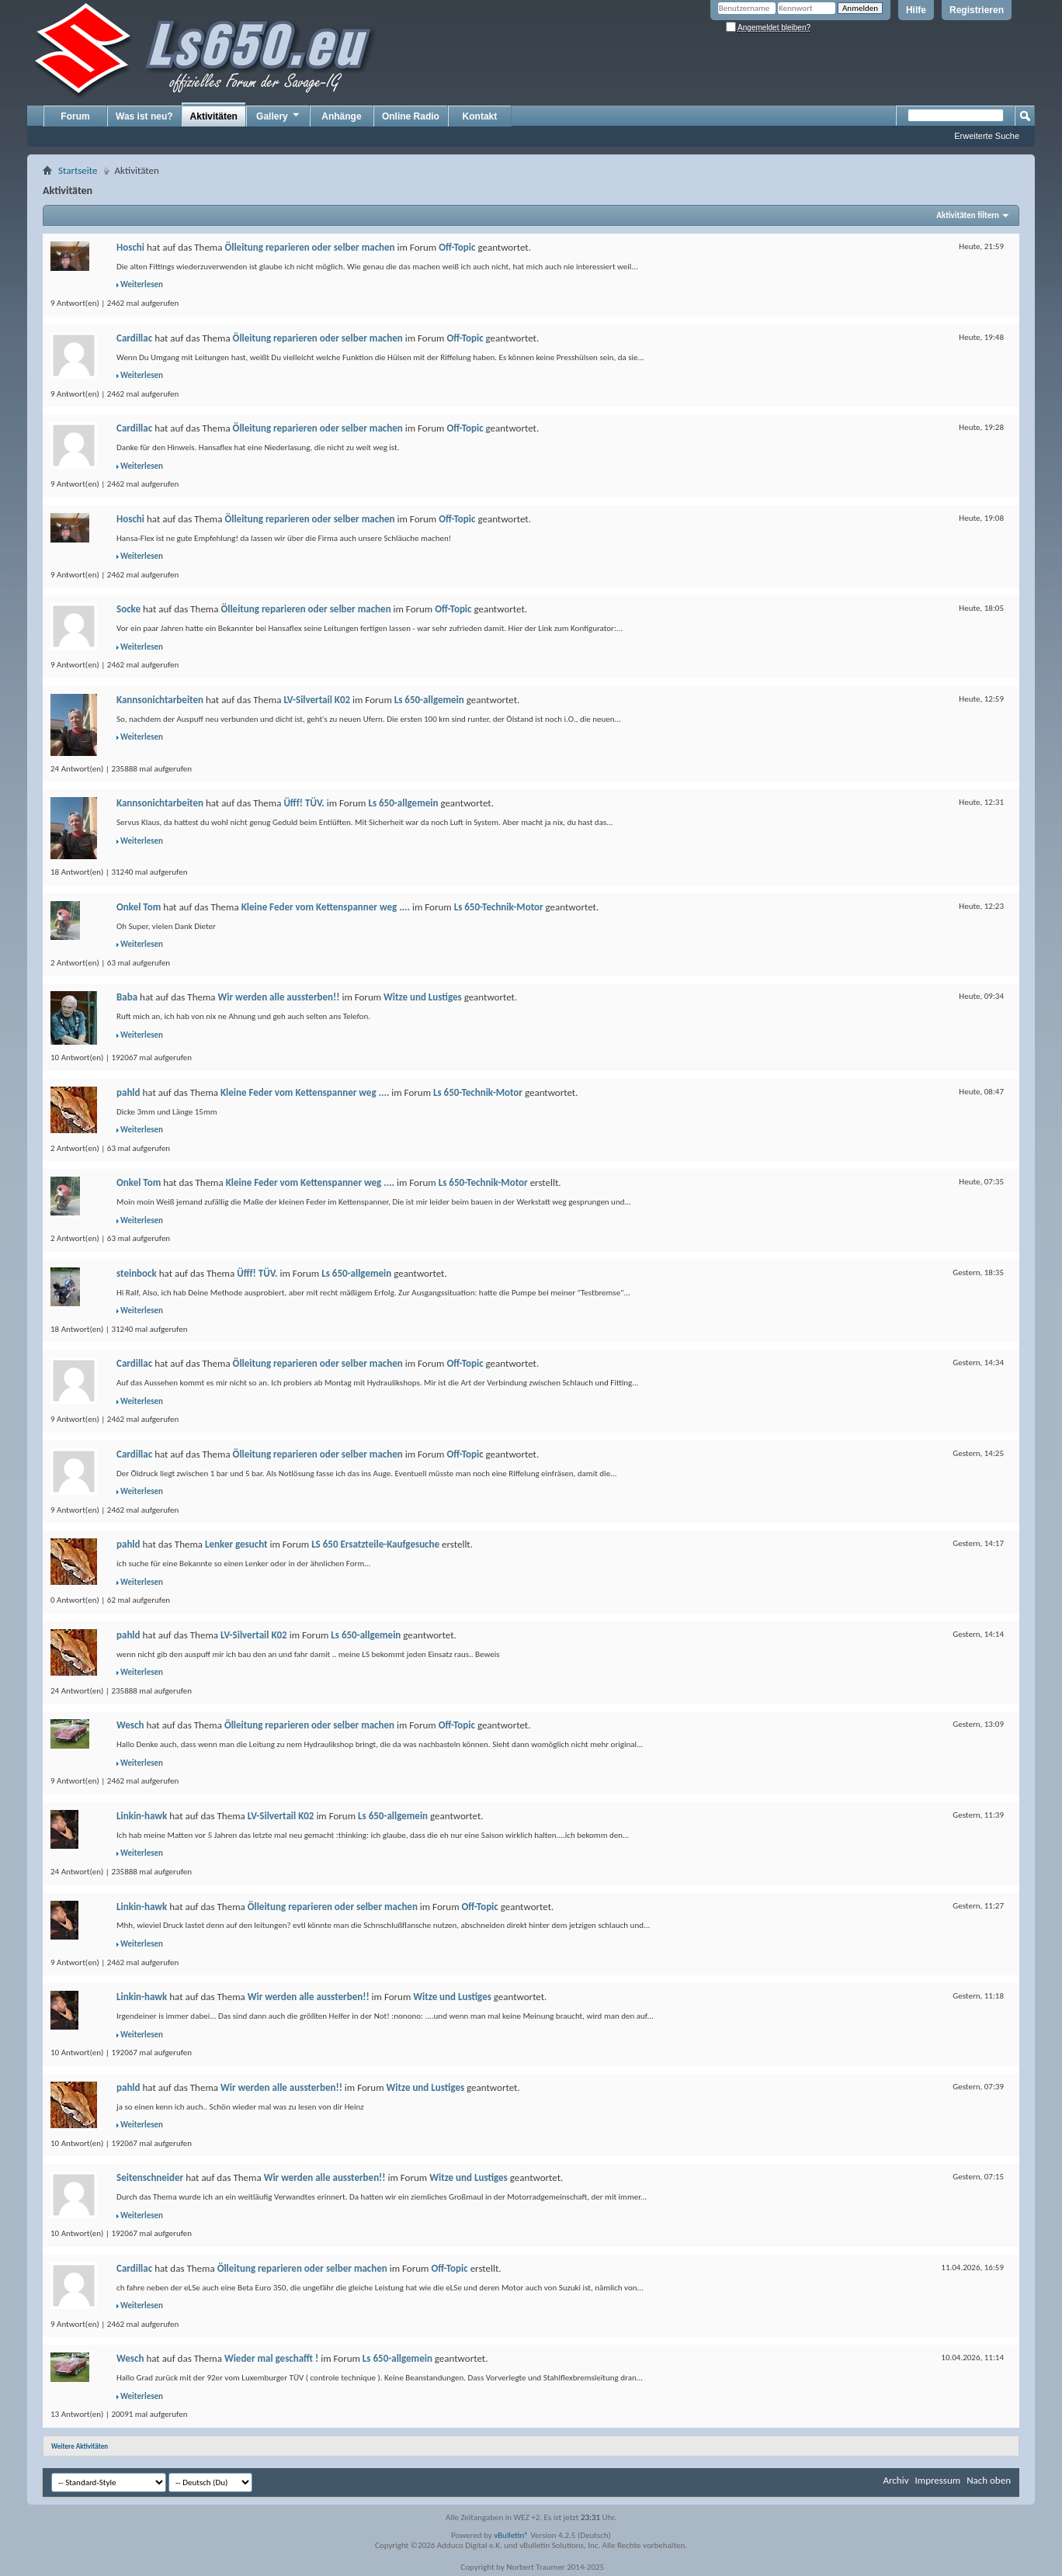 This screenshot has height=2576, width=1062. What do you see at coordinates (511, 2535) in the screenshot?
I see `vBulletin®` at bounding box center [511, 2535].